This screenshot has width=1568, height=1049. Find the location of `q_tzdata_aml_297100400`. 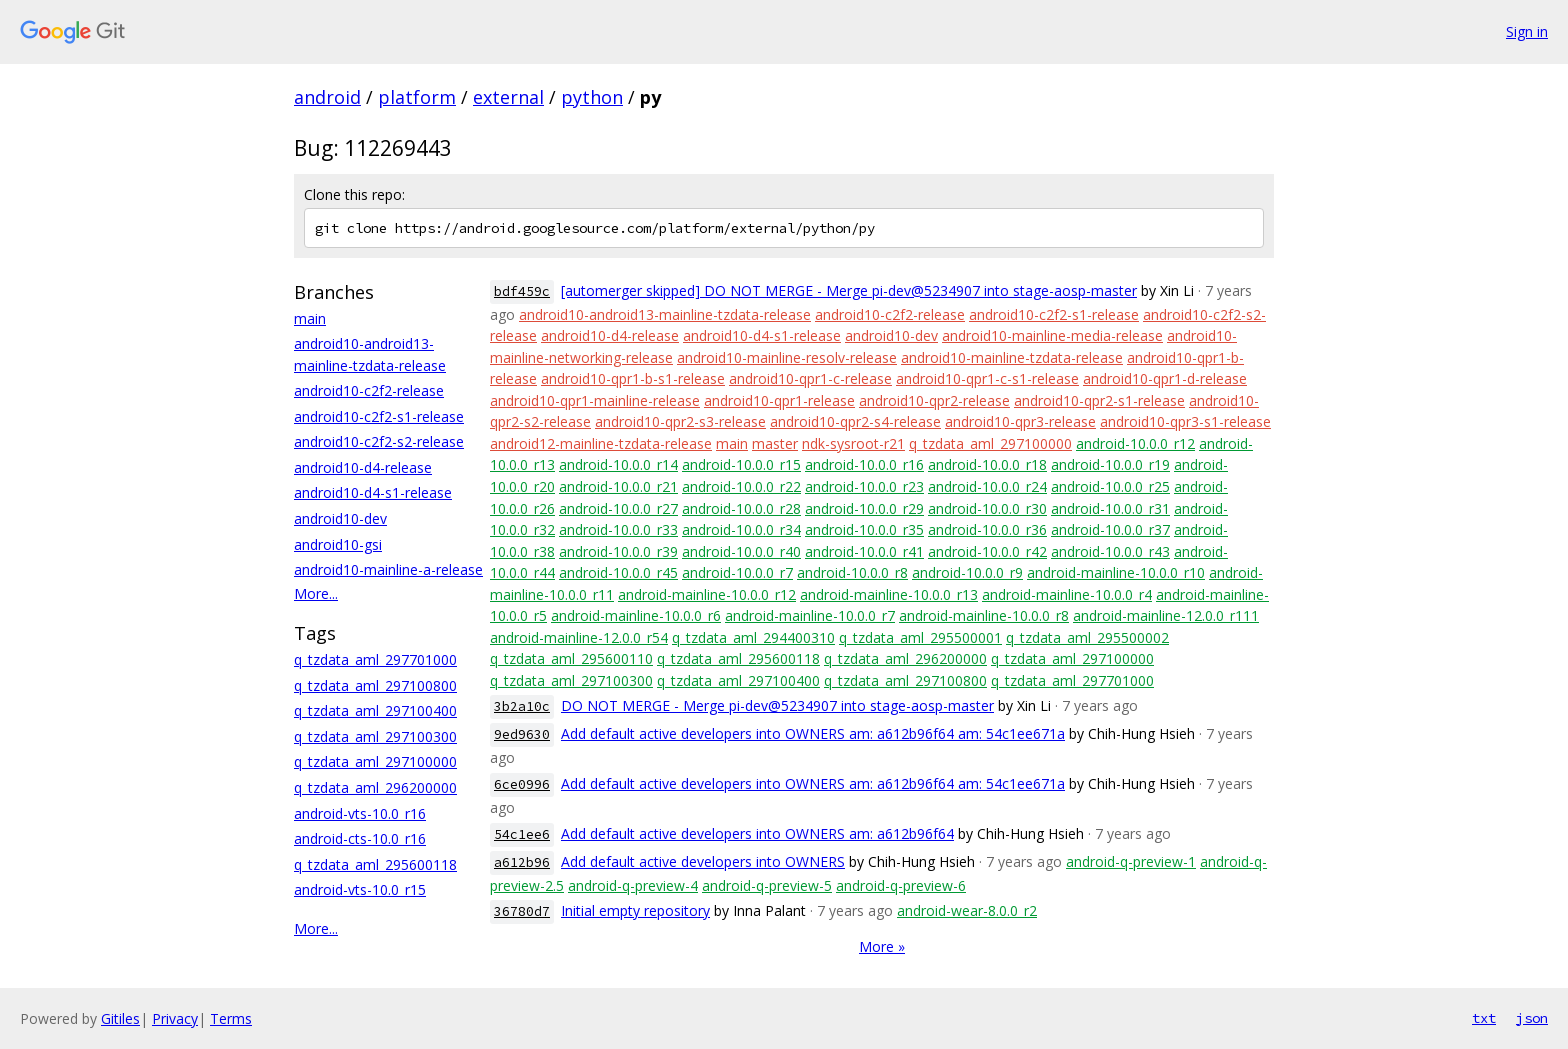

q_tzdata_aml_297100400 is located at coordinates (375, 710).